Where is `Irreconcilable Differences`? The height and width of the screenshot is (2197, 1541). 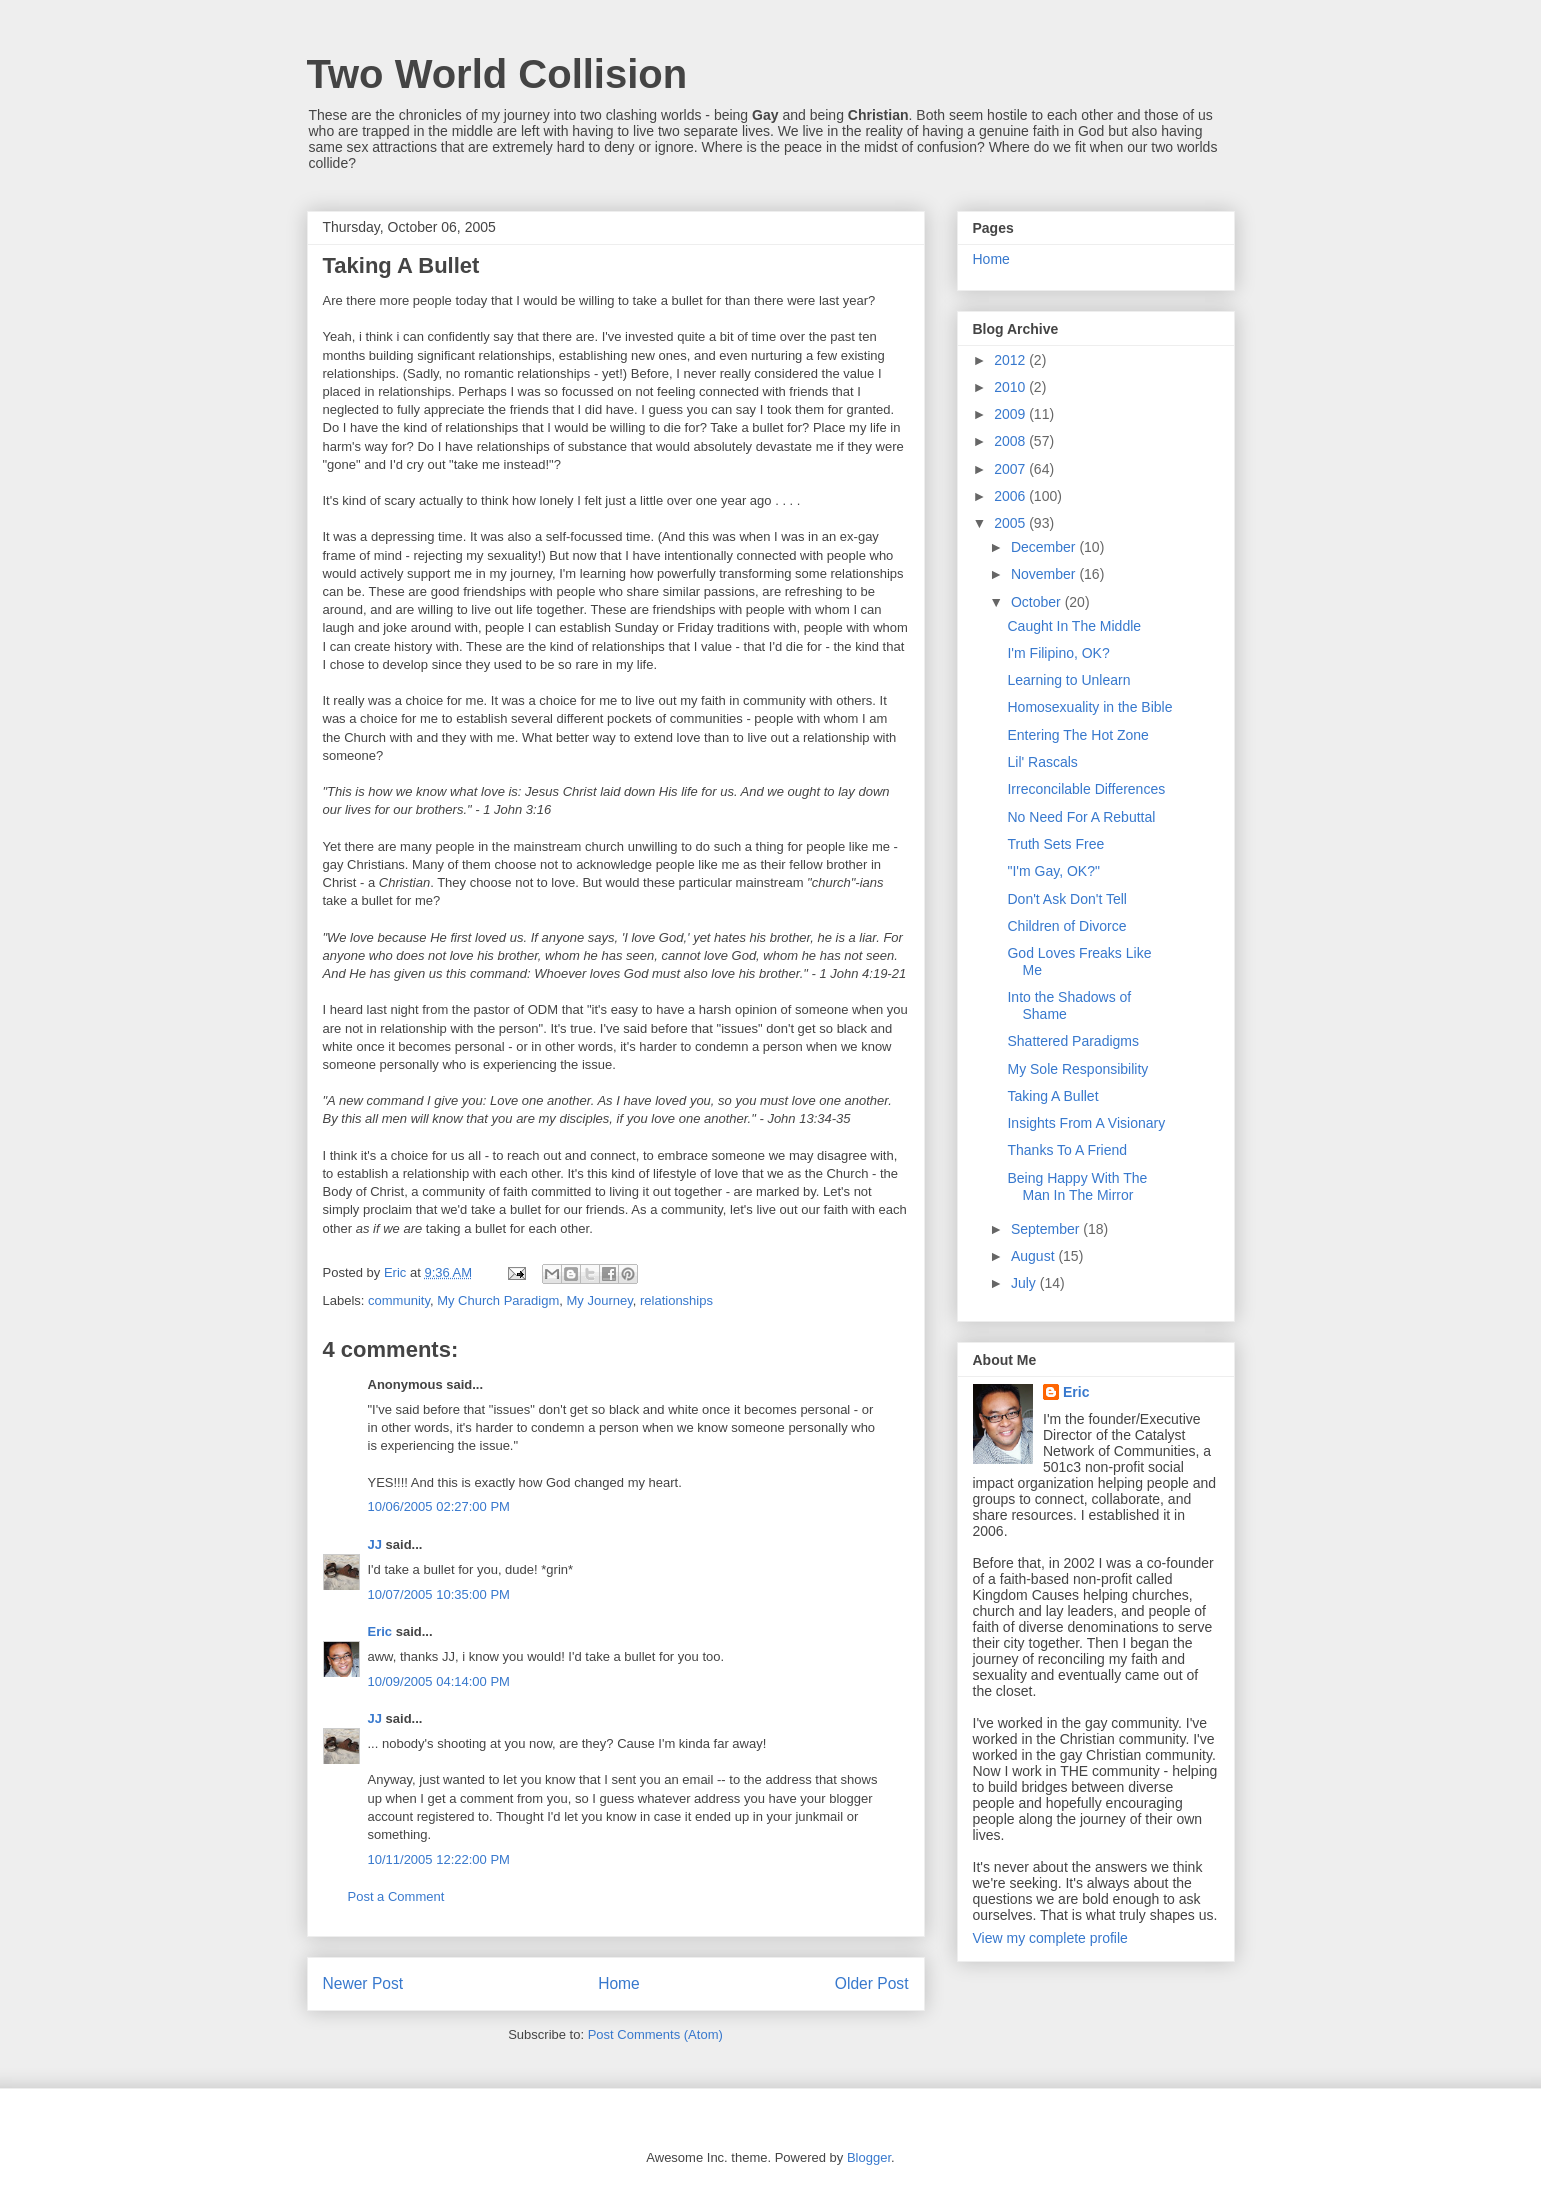
Irreconcilable Differences is located at coordinates (1086, 789).